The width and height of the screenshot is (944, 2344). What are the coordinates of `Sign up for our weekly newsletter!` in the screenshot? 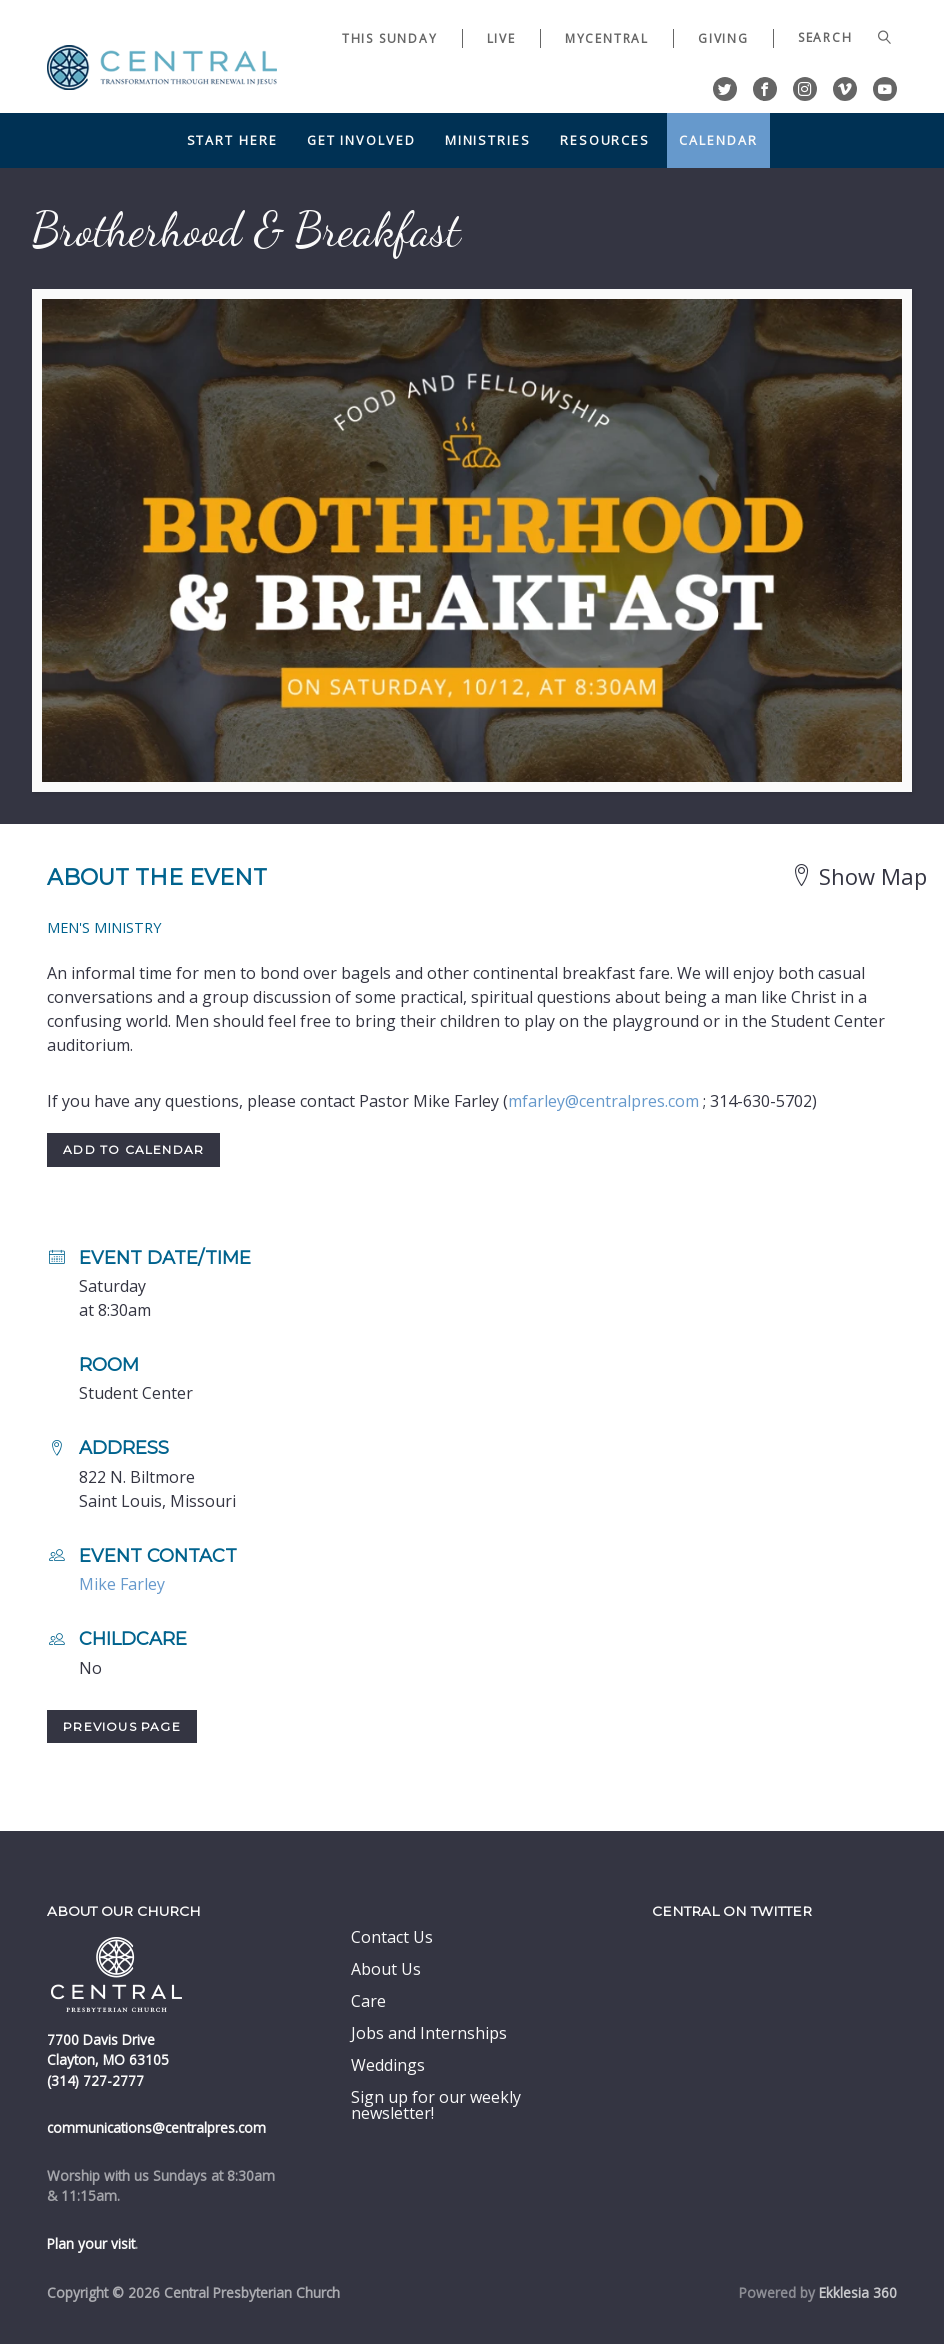 It's located at (436, 2105).